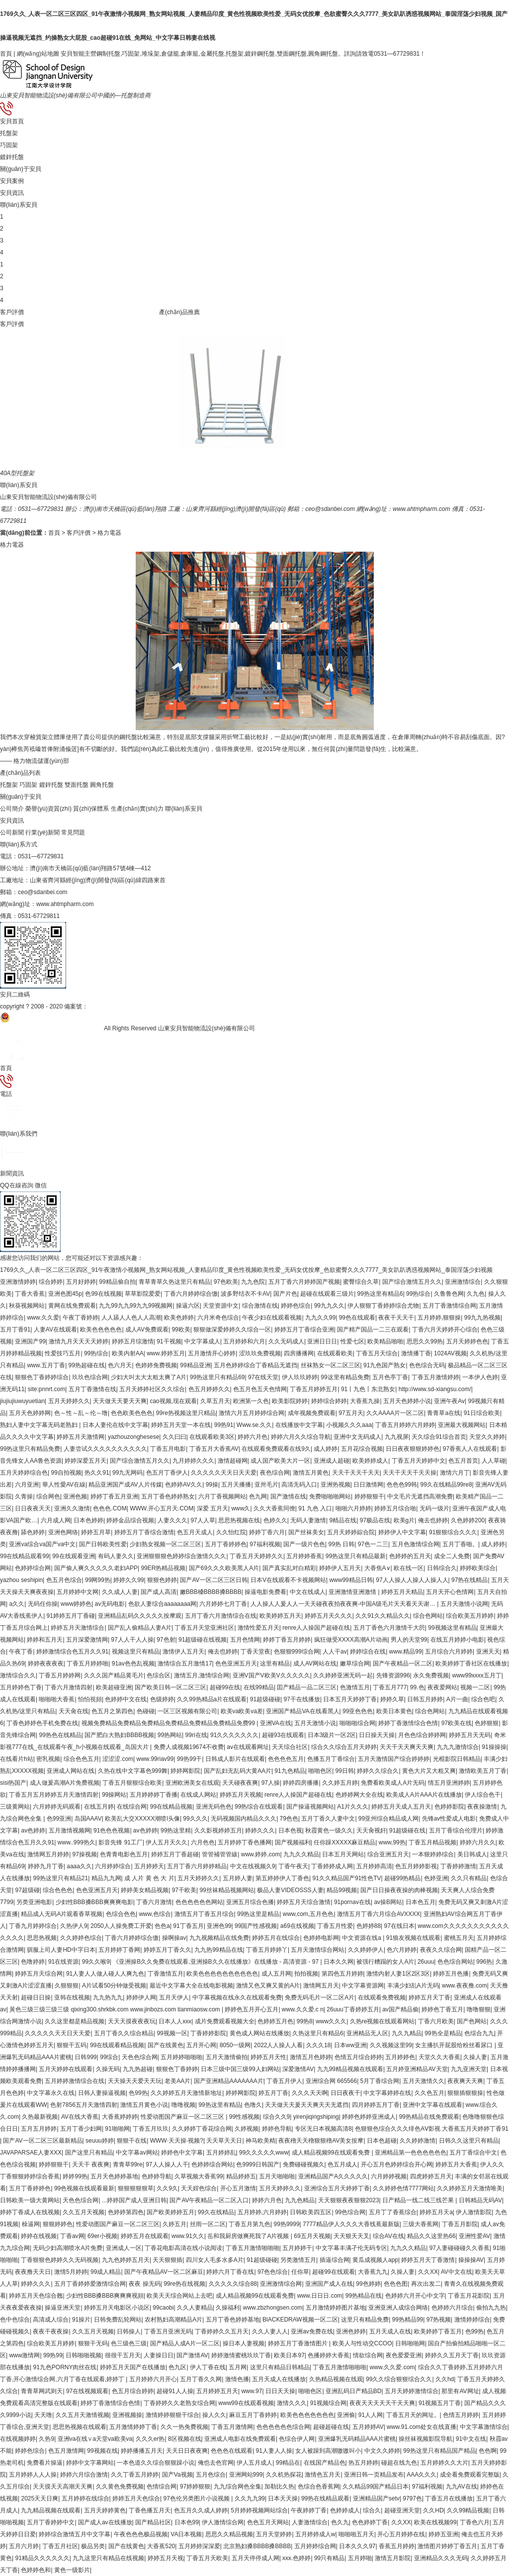 The height and width of the screenshot is (2576, 509). What do you see at coordinates (42, 1377) in the screenshot?
I see `狠狠色丁香婷婷综合` at bounding box center [42, 1377].